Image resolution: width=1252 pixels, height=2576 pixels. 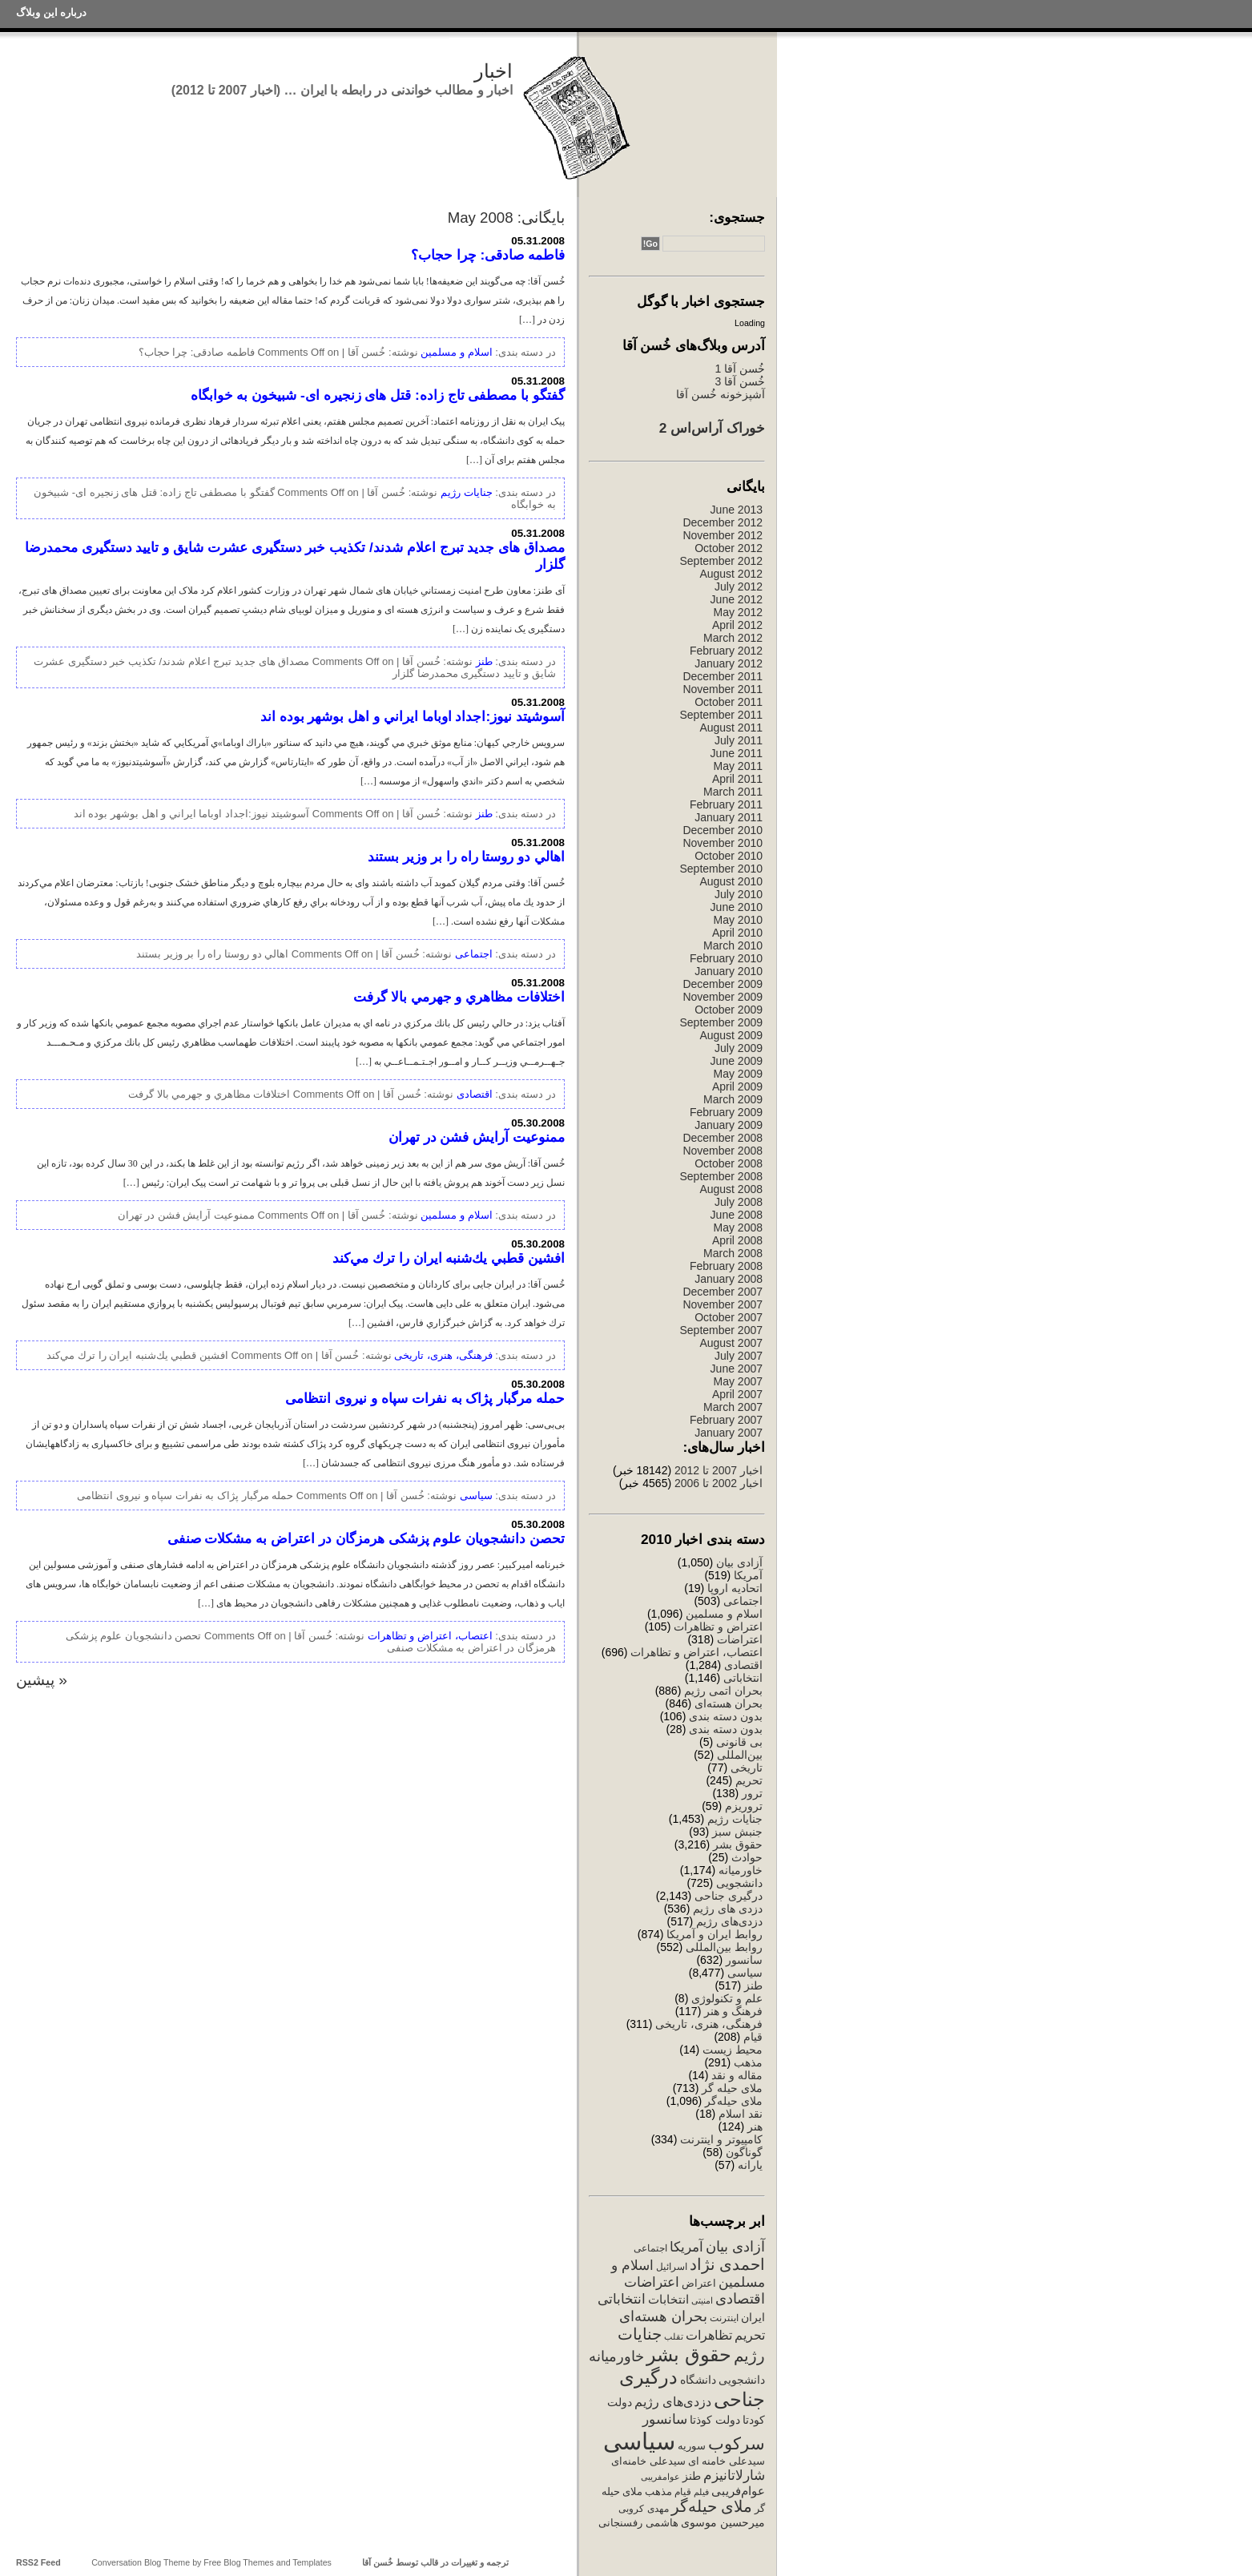 I want to click on افشين قطبي يك‌شنبه ايران را ترك مي‌كند, so click(x=448, y=1258).